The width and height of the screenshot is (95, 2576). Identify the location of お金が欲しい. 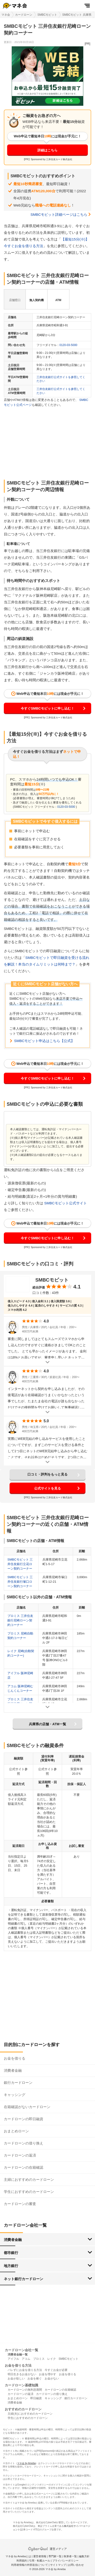
(16, 2378).